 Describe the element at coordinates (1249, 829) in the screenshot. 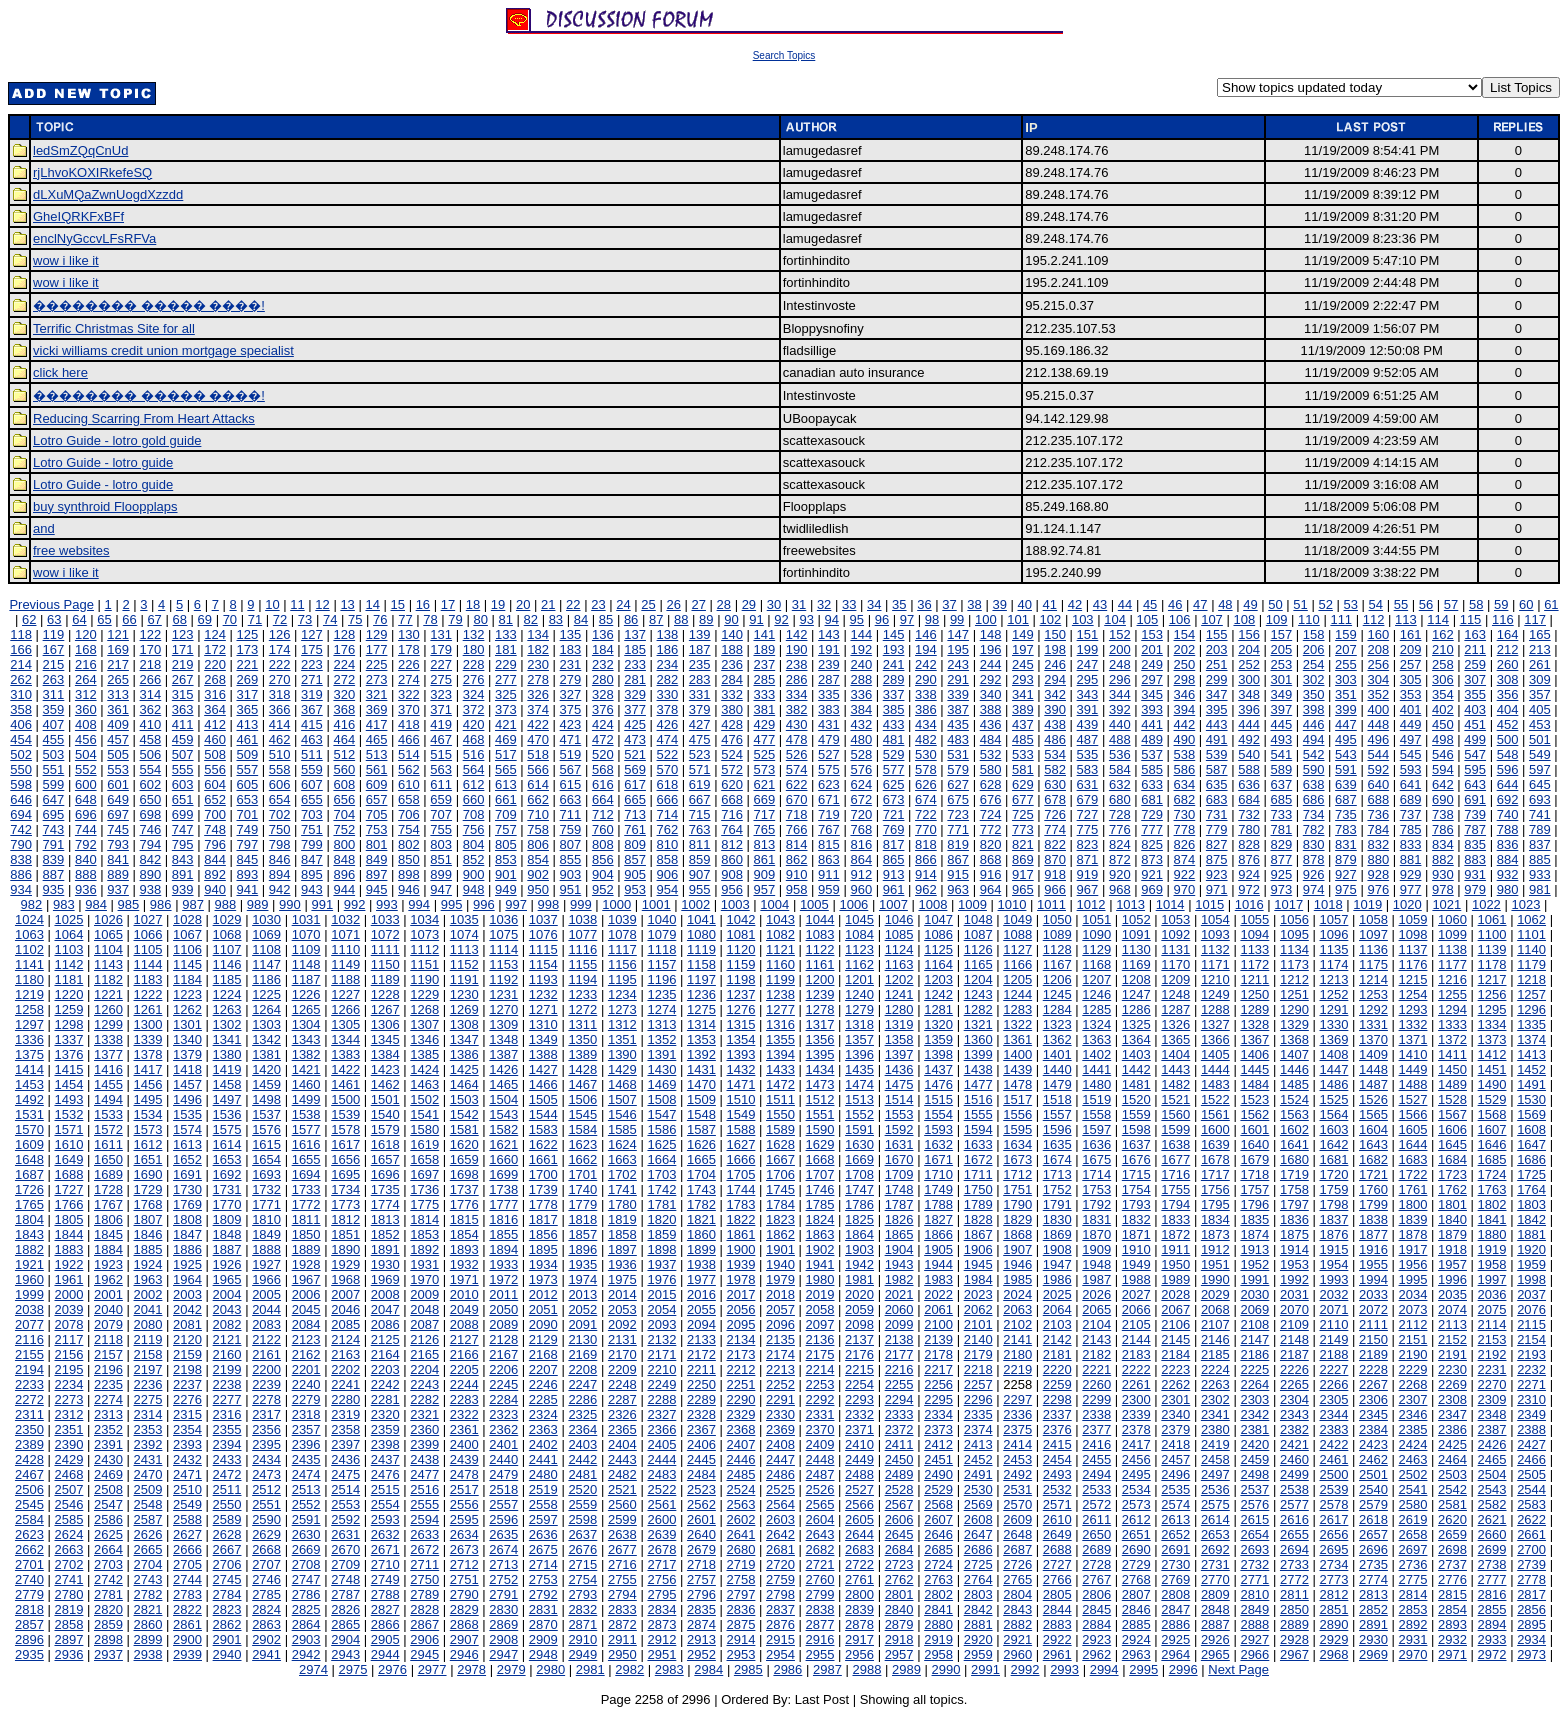

I see `780` at that location.